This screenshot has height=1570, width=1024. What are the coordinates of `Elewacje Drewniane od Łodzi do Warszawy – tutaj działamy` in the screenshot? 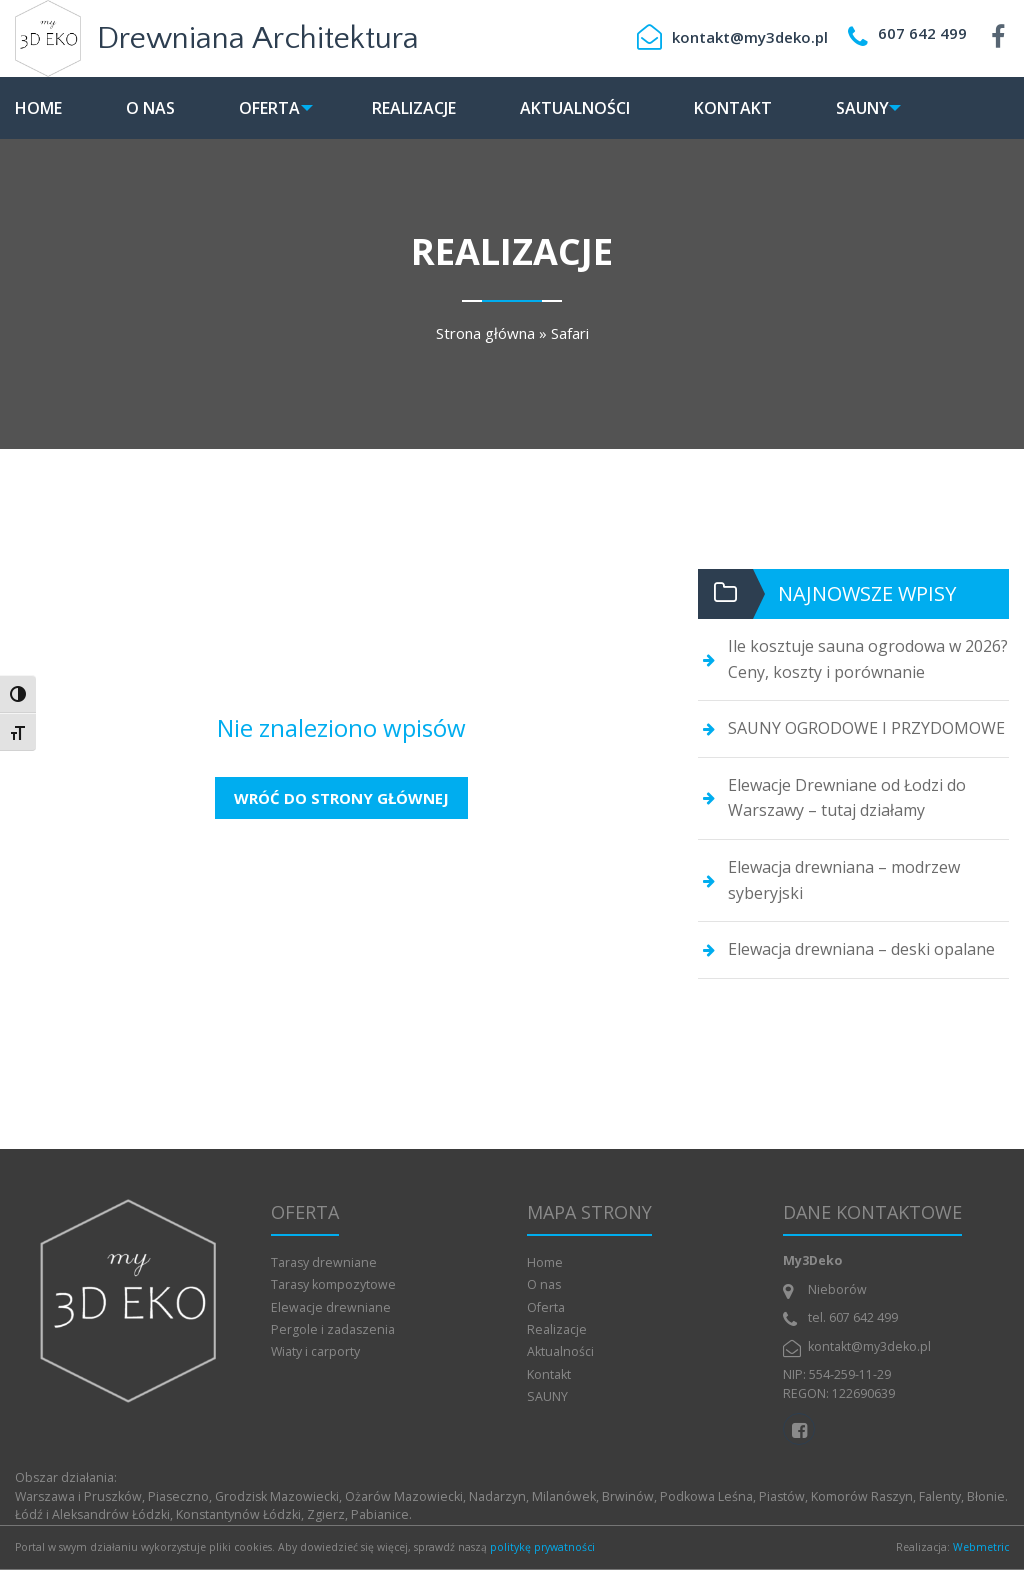 It's located at (847, 798).